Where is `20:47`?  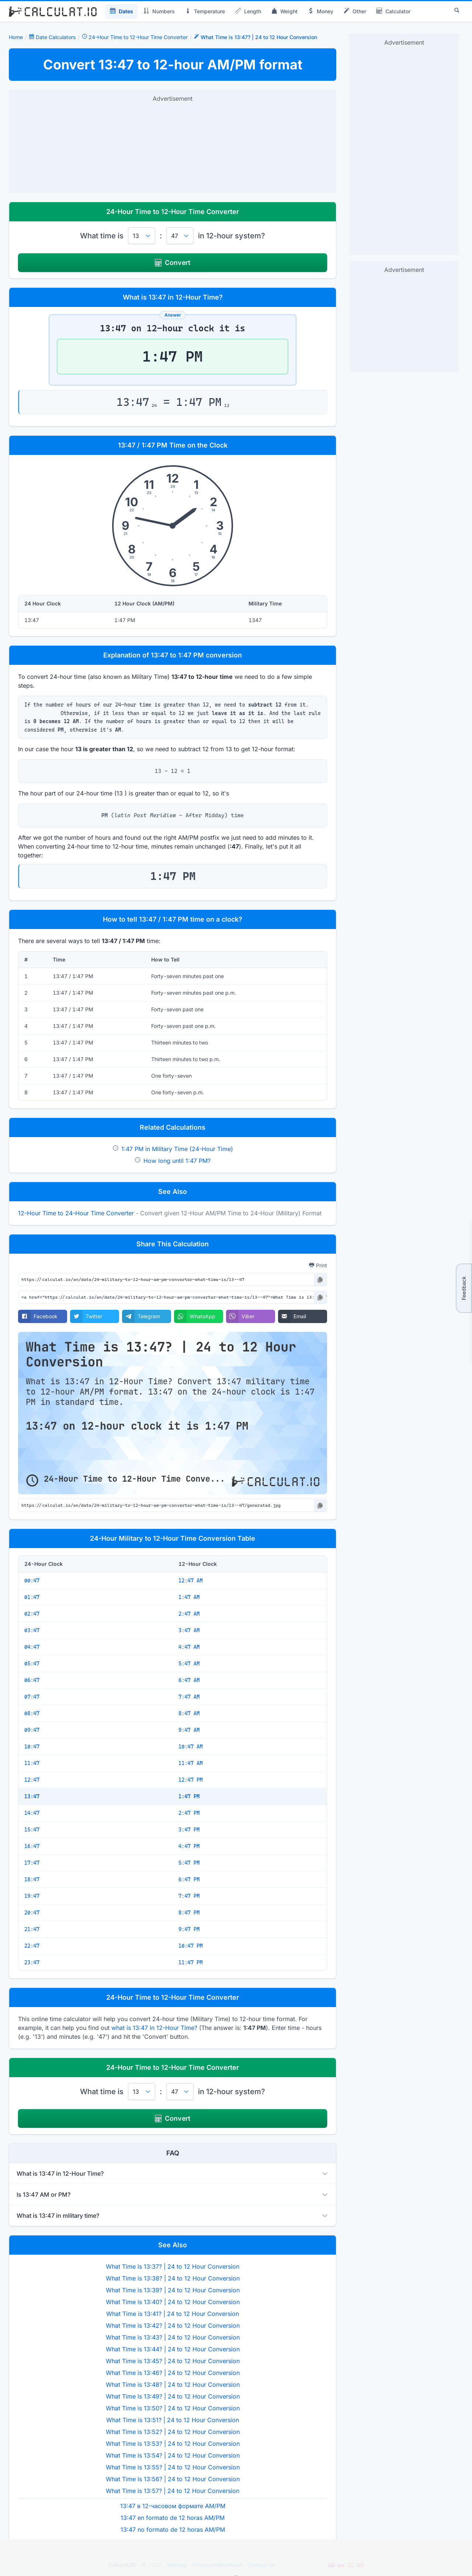
20:47 is located at coordinates (31, 1913).